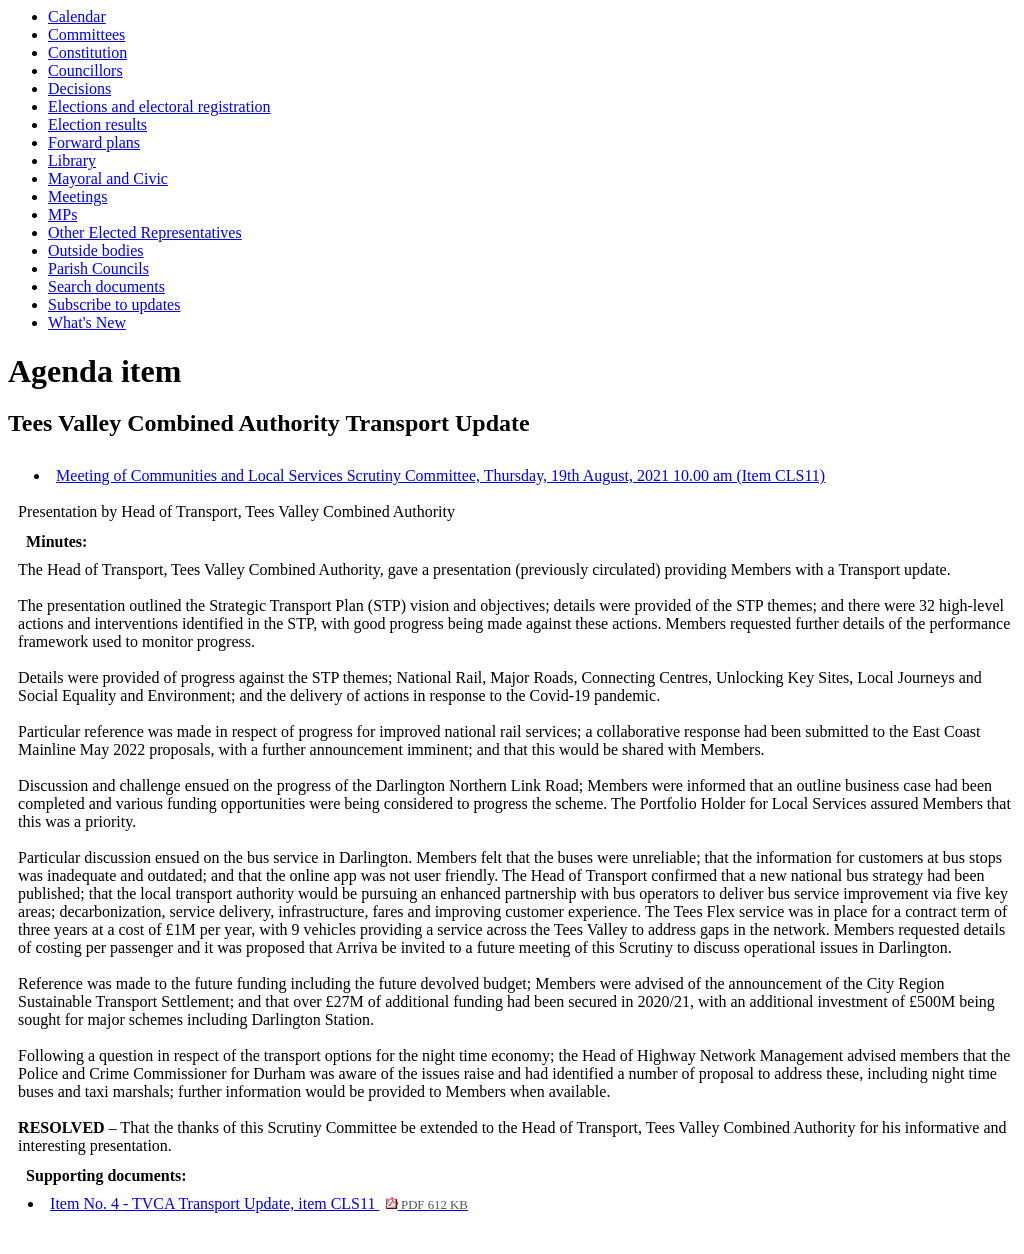 Image resolution: width=1024 pixels, height=1254 pixels. What do you see at coordinates (108, 178) in the screenshot?
I see `Mayoral and Civic` at bounding box center [108, 178].